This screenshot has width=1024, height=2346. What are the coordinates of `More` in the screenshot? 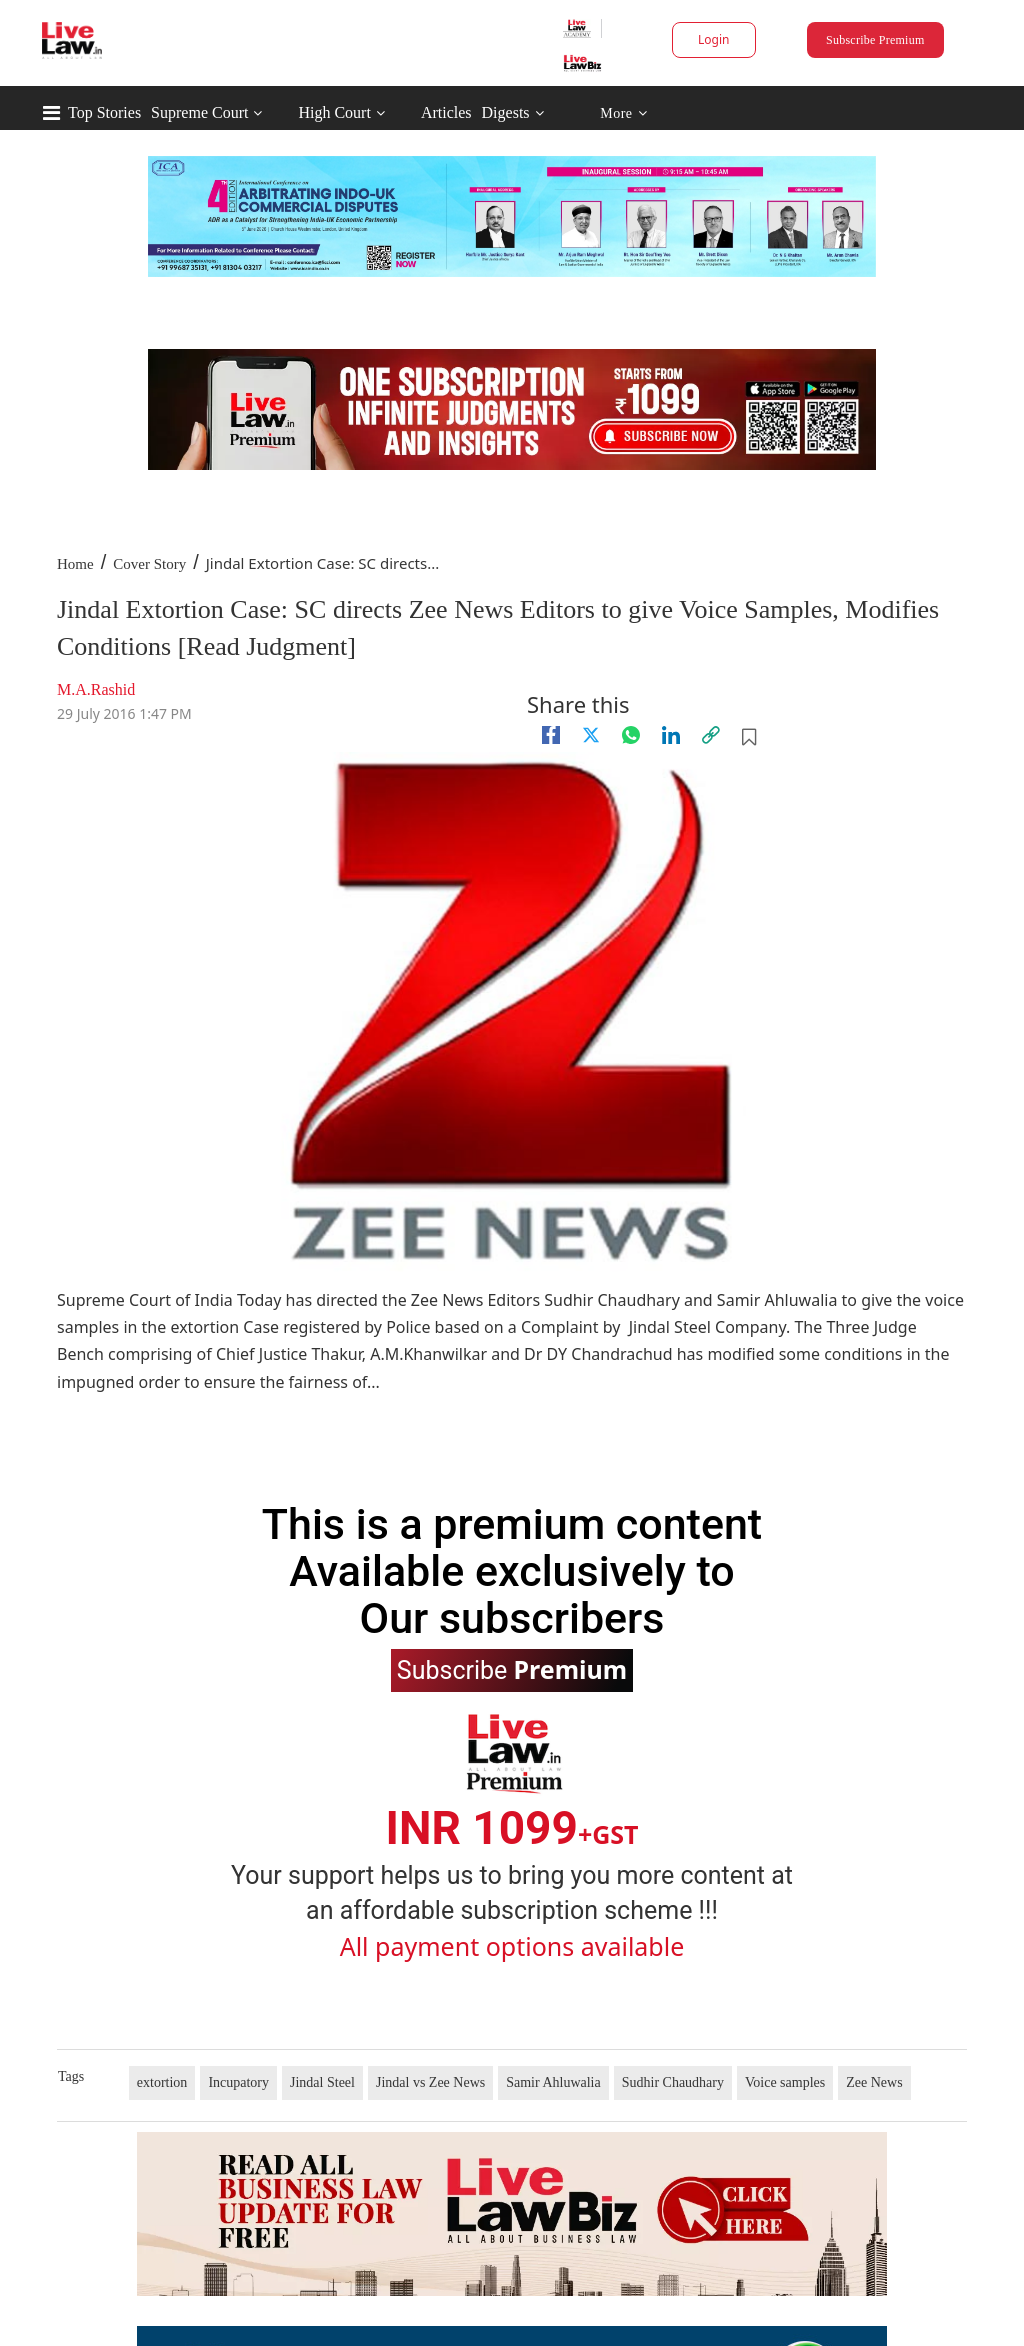 It's located at (623, 113).